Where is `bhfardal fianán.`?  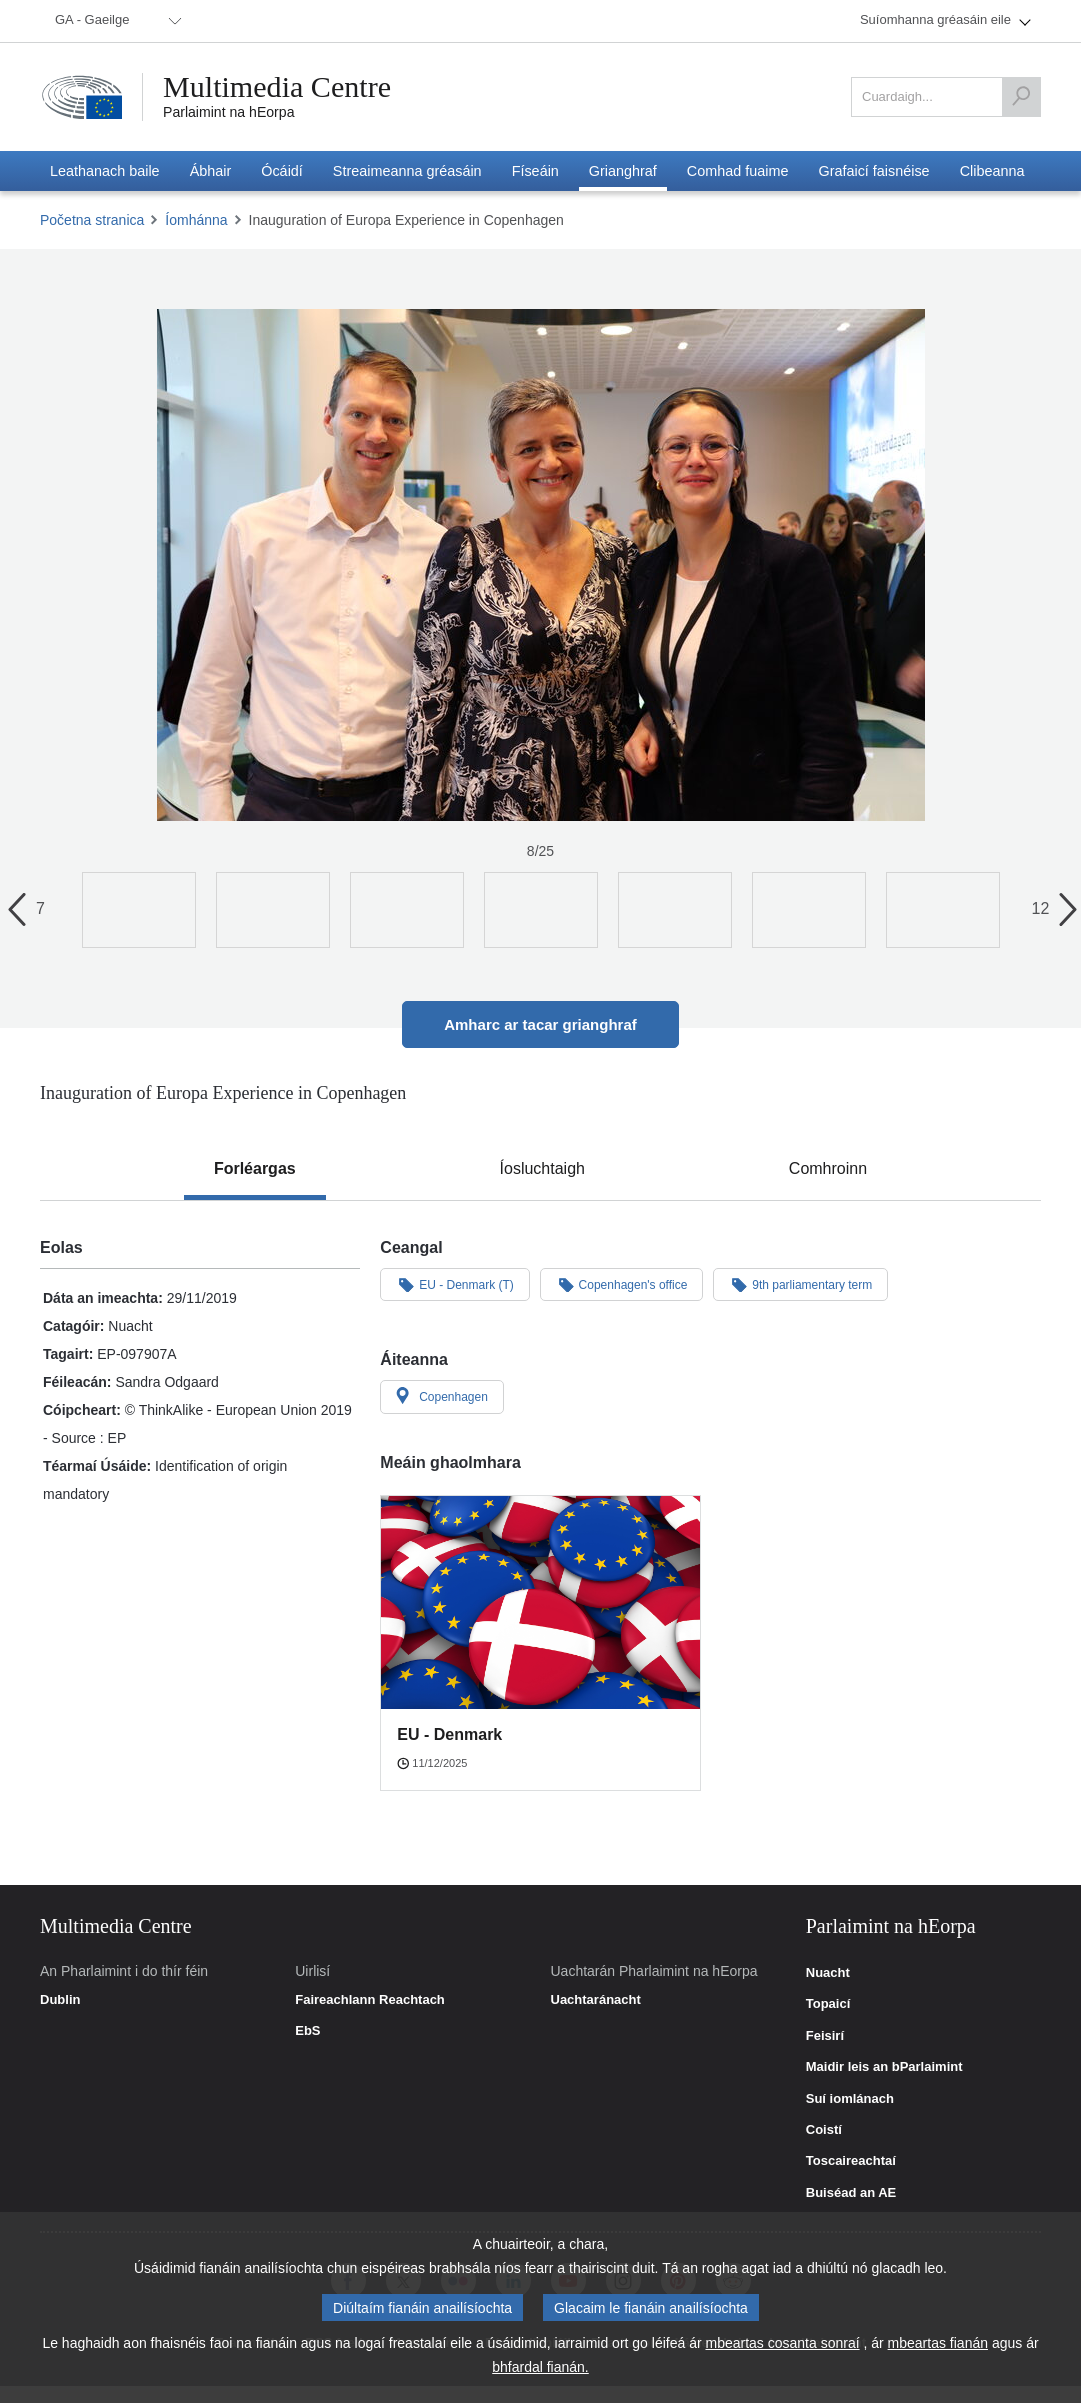
bhfardal fianán. is located at coordinates (540, 2367).